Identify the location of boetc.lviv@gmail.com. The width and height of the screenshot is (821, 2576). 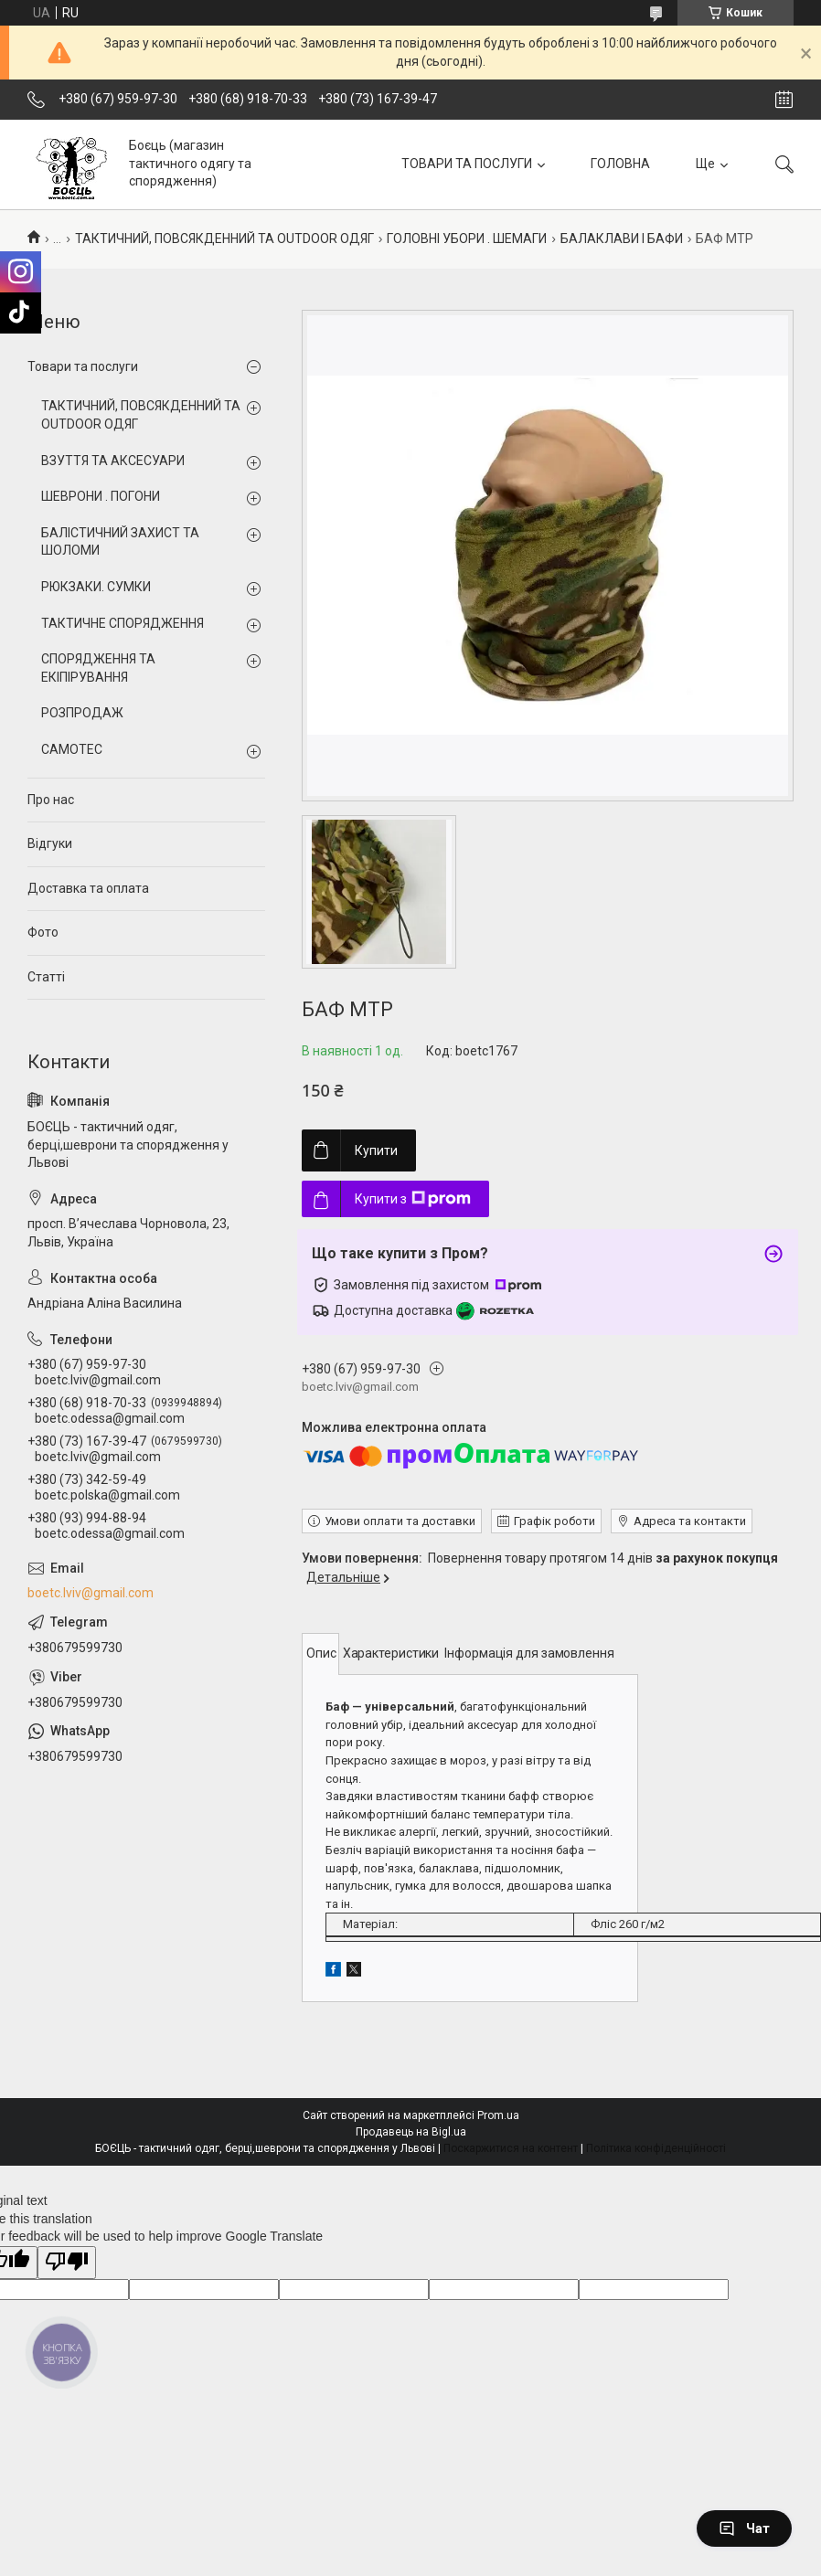
(90, 1592).